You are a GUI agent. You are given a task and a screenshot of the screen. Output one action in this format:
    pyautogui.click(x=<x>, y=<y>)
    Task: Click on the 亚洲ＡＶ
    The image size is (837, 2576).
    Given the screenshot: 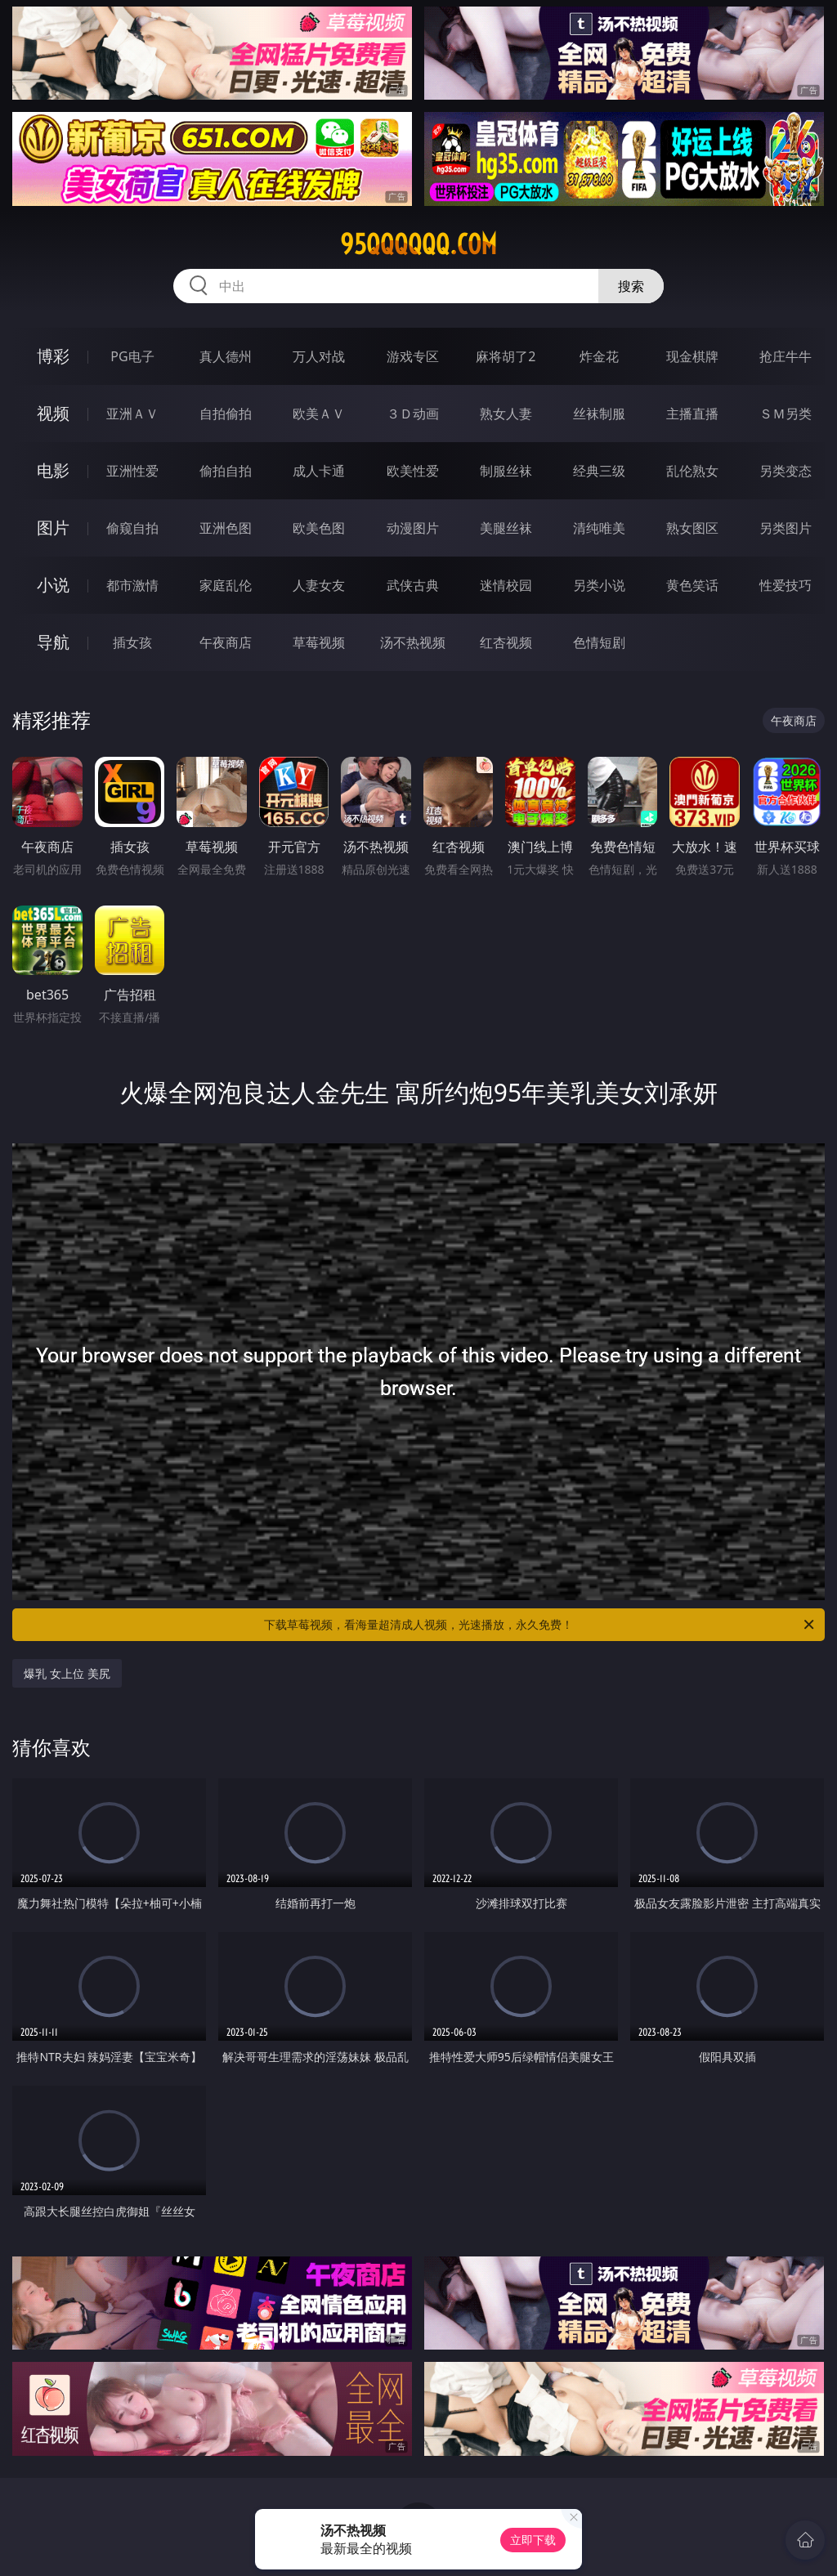 What is the action you would take?
    pyautogui.click(x=132, y=414)
    